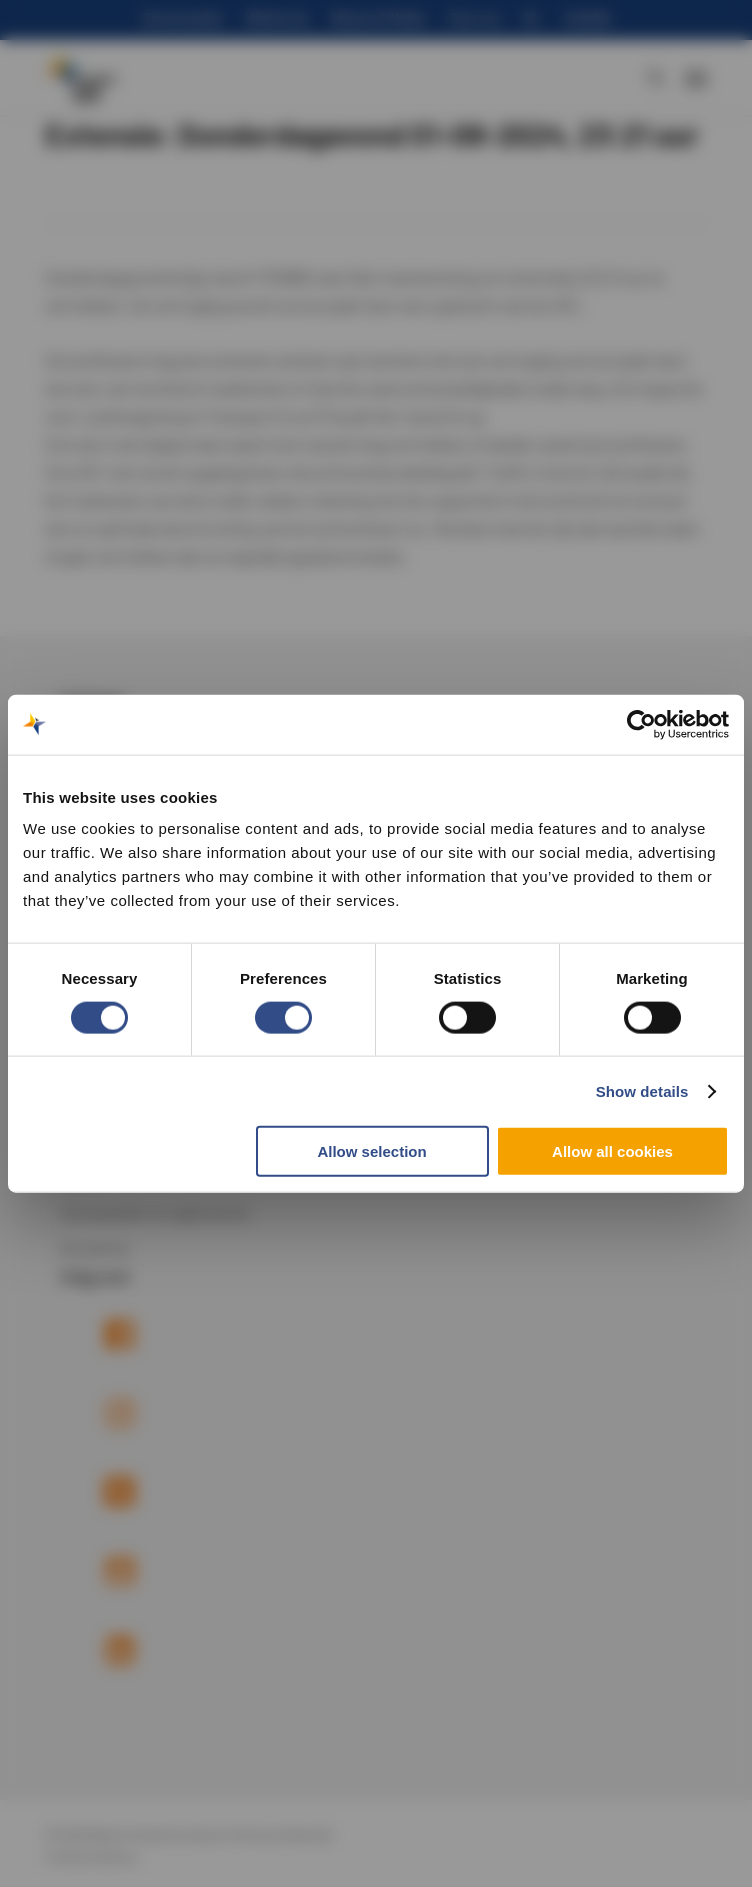  I want to click on Show details, so click(642, 1090).